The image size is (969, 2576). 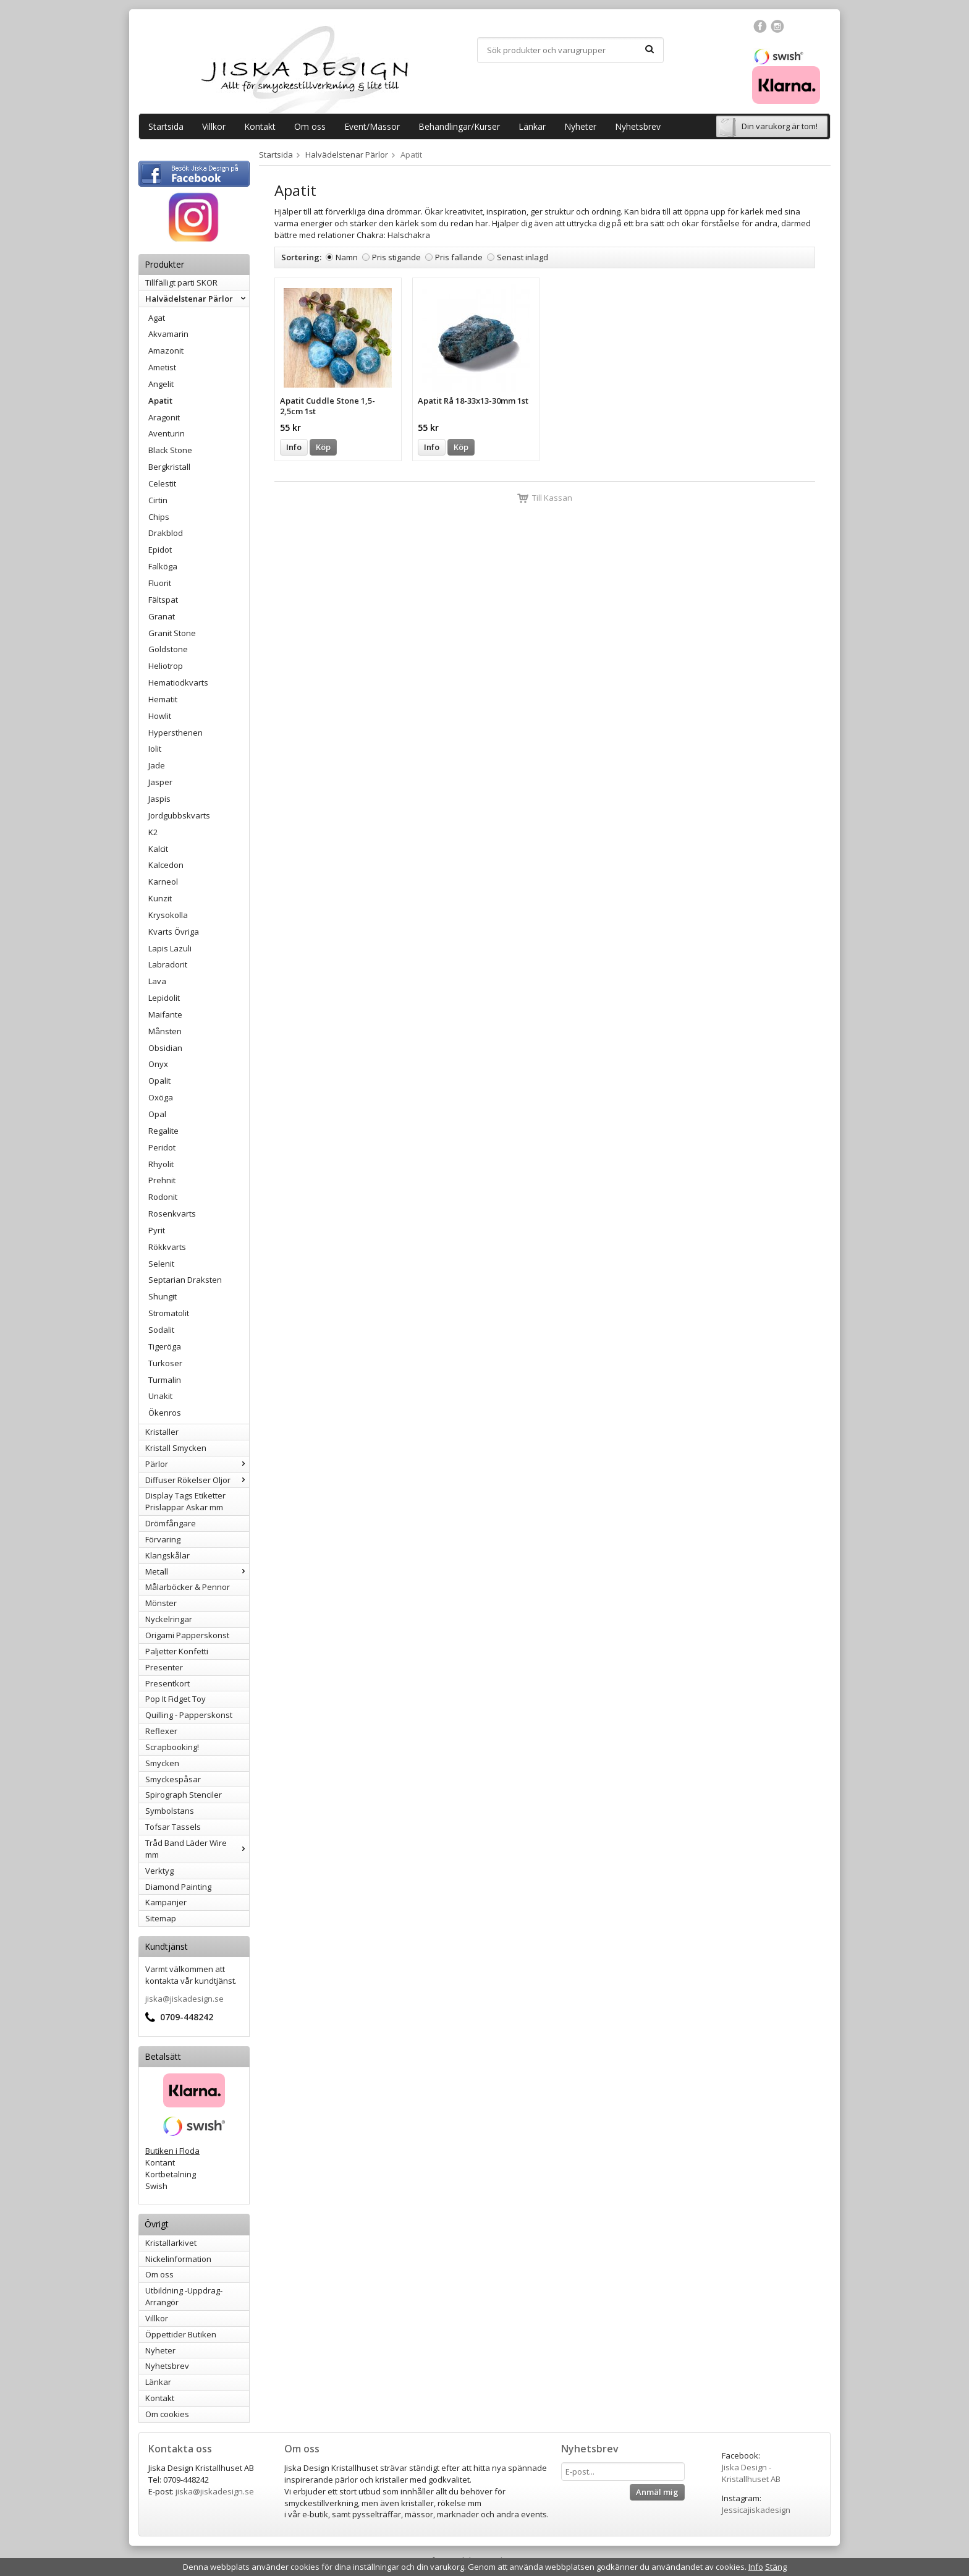 I want to click on Nyckelringar, so click(x=168, y=1619).